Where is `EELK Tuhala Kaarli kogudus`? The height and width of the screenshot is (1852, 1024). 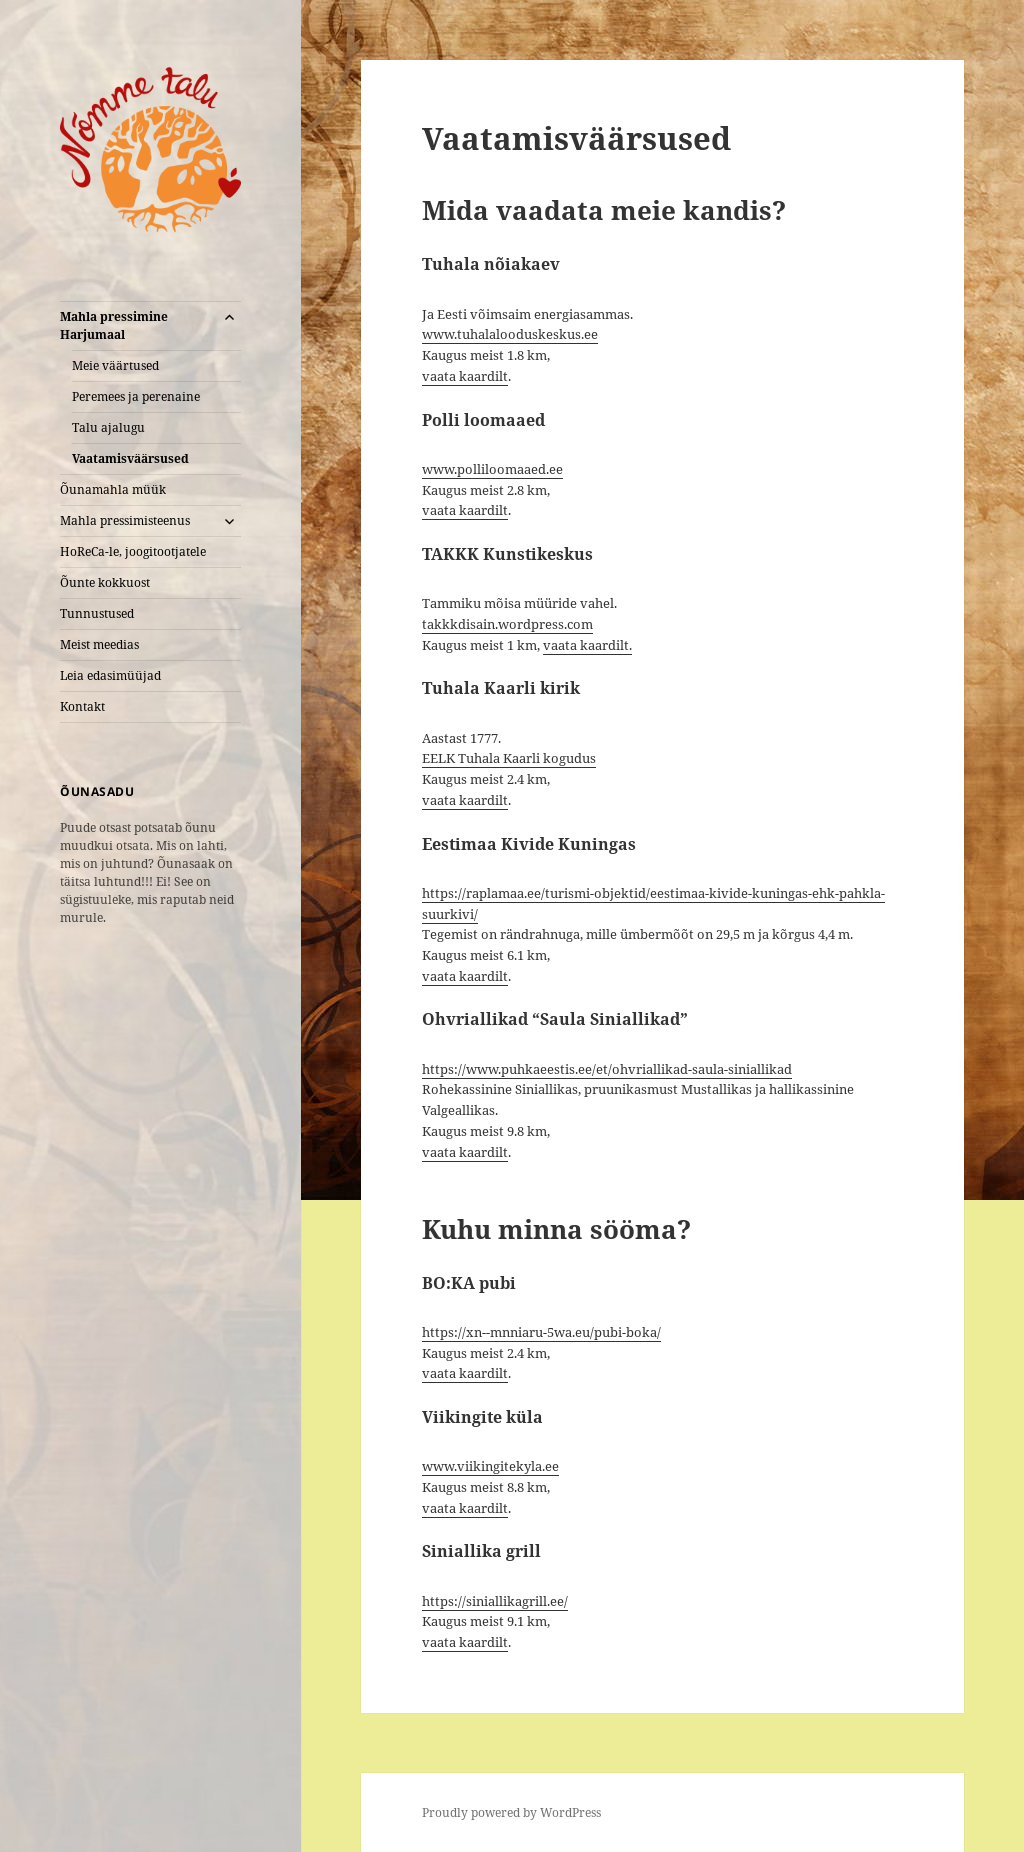
EELK Tuhala Kaarli kogudus is located at coordinates (509, 758).